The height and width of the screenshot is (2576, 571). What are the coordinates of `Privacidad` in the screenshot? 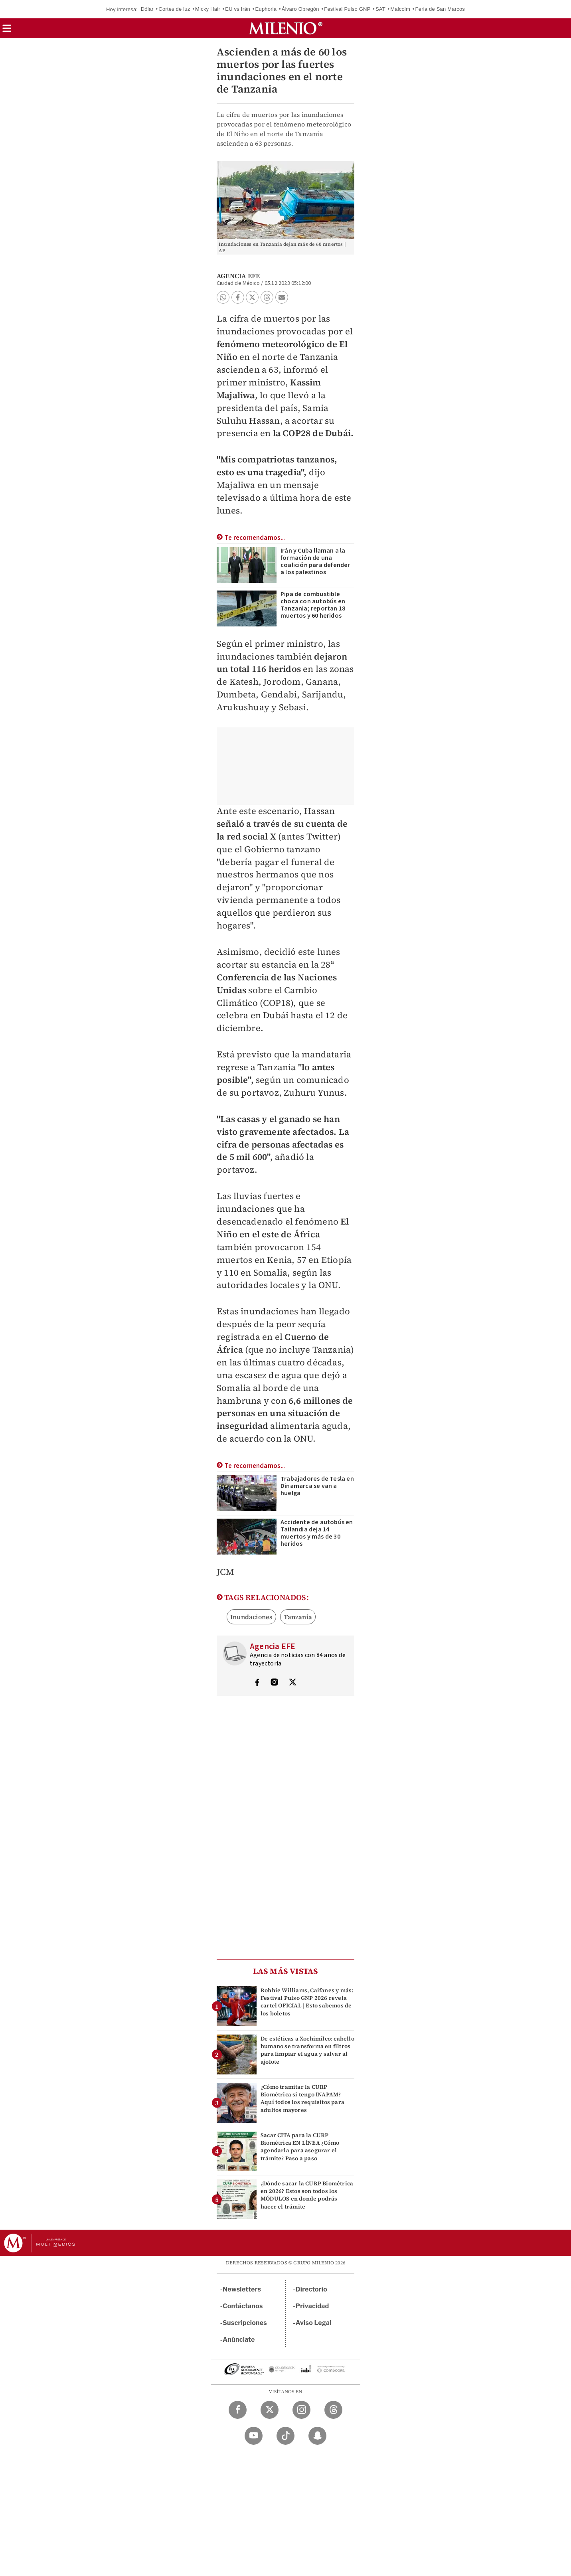 It's located at (312, 2306).